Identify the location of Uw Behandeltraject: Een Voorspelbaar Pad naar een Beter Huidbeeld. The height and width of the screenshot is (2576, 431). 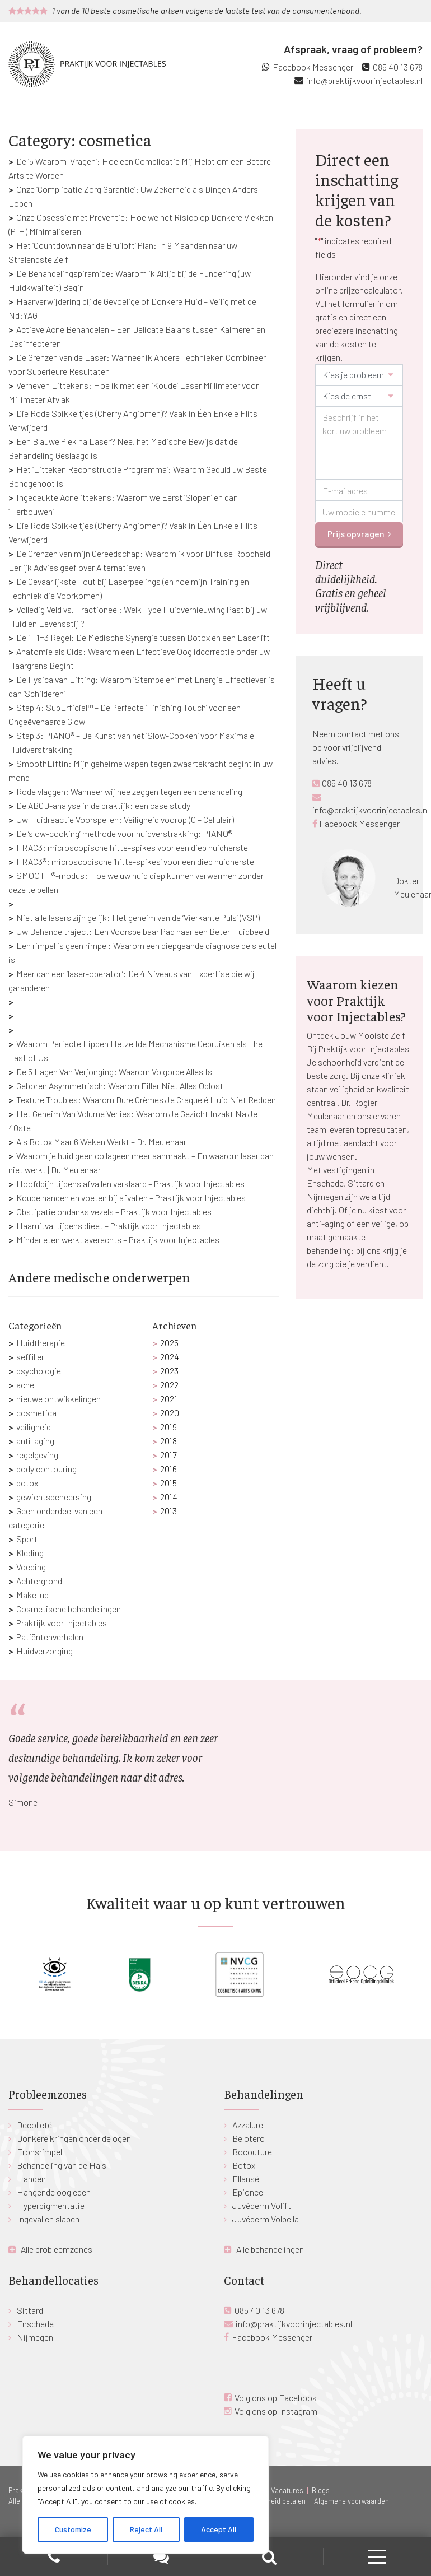
(142, 931).